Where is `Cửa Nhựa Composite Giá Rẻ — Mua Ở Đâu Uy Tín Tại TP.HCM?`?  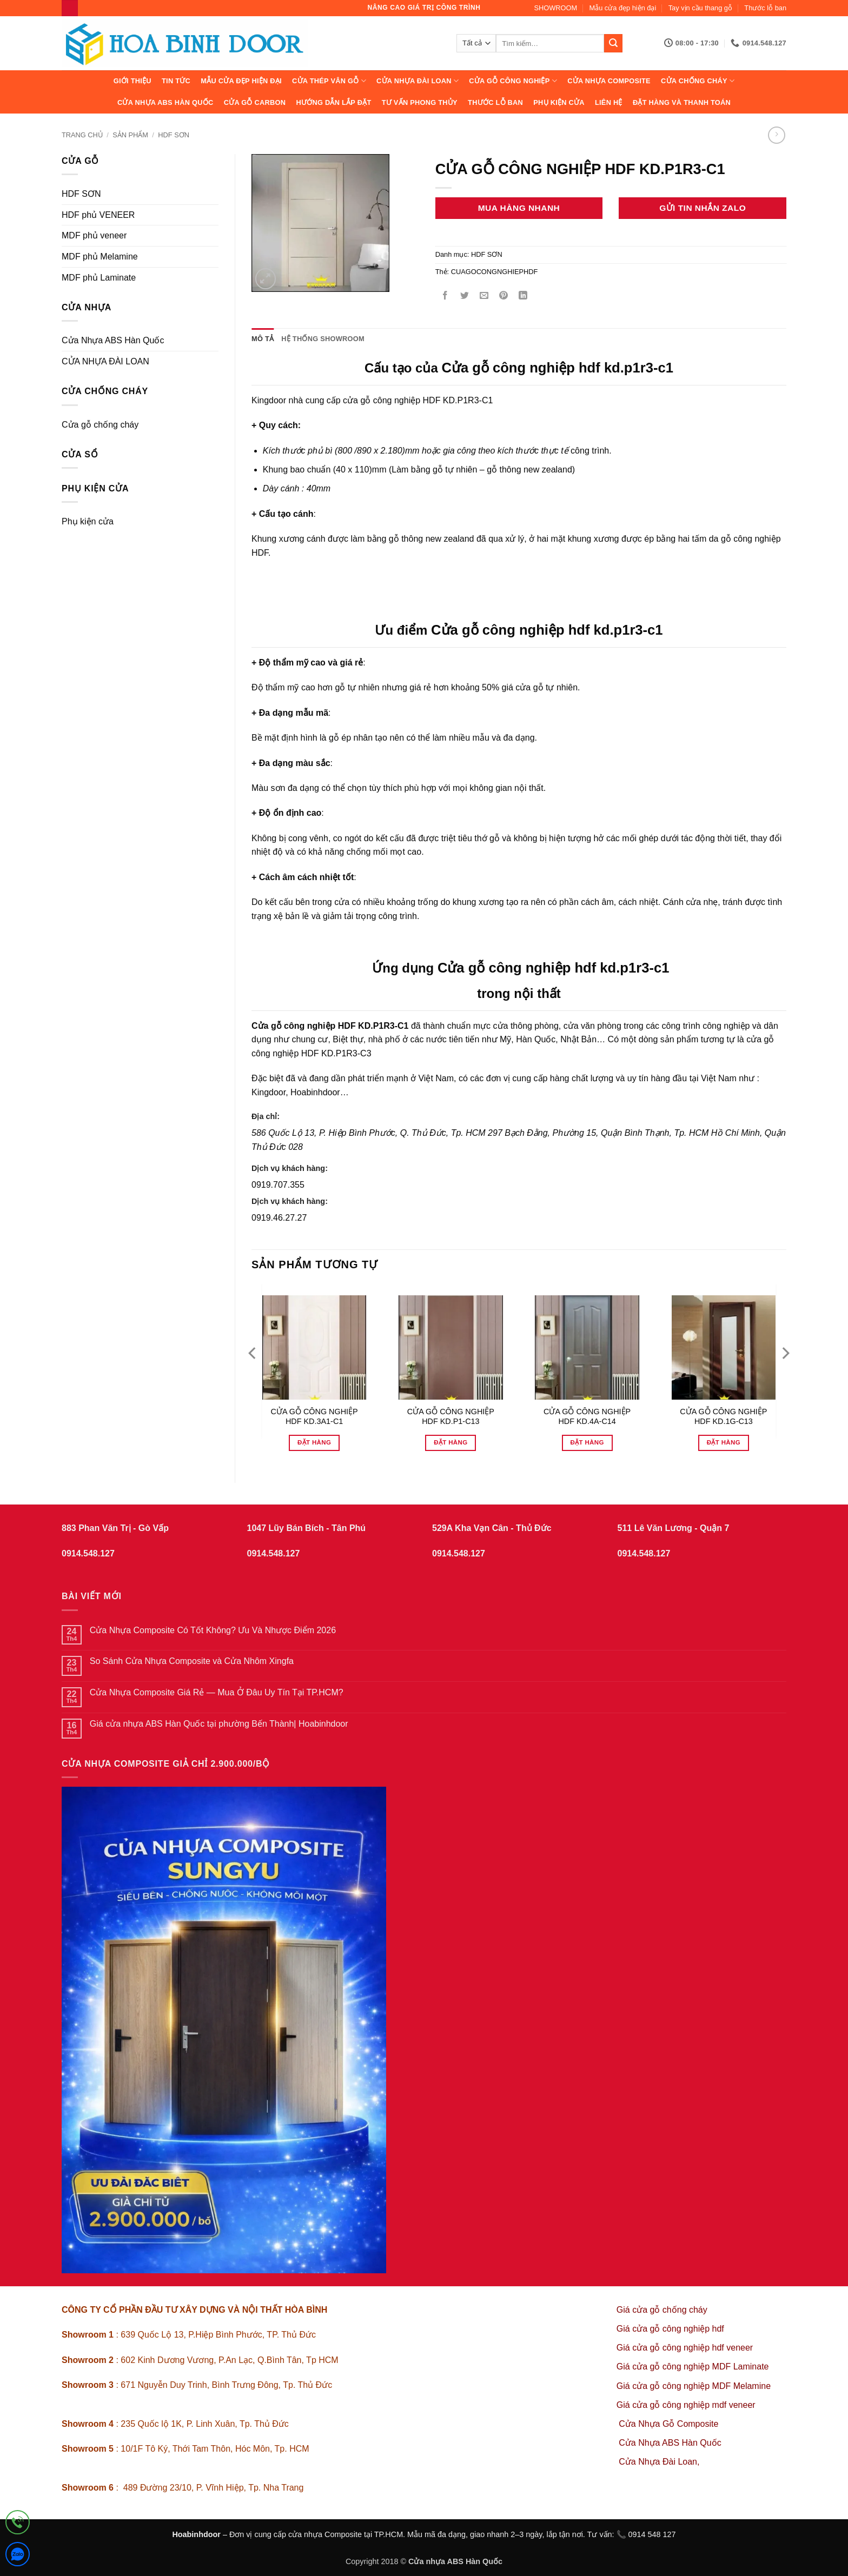
Cửa Nhựa Composite Giá Rẻ — Mua Ở Đâu Uy Tín Tại TP.HCM? is located at coordinates (216, 1692).